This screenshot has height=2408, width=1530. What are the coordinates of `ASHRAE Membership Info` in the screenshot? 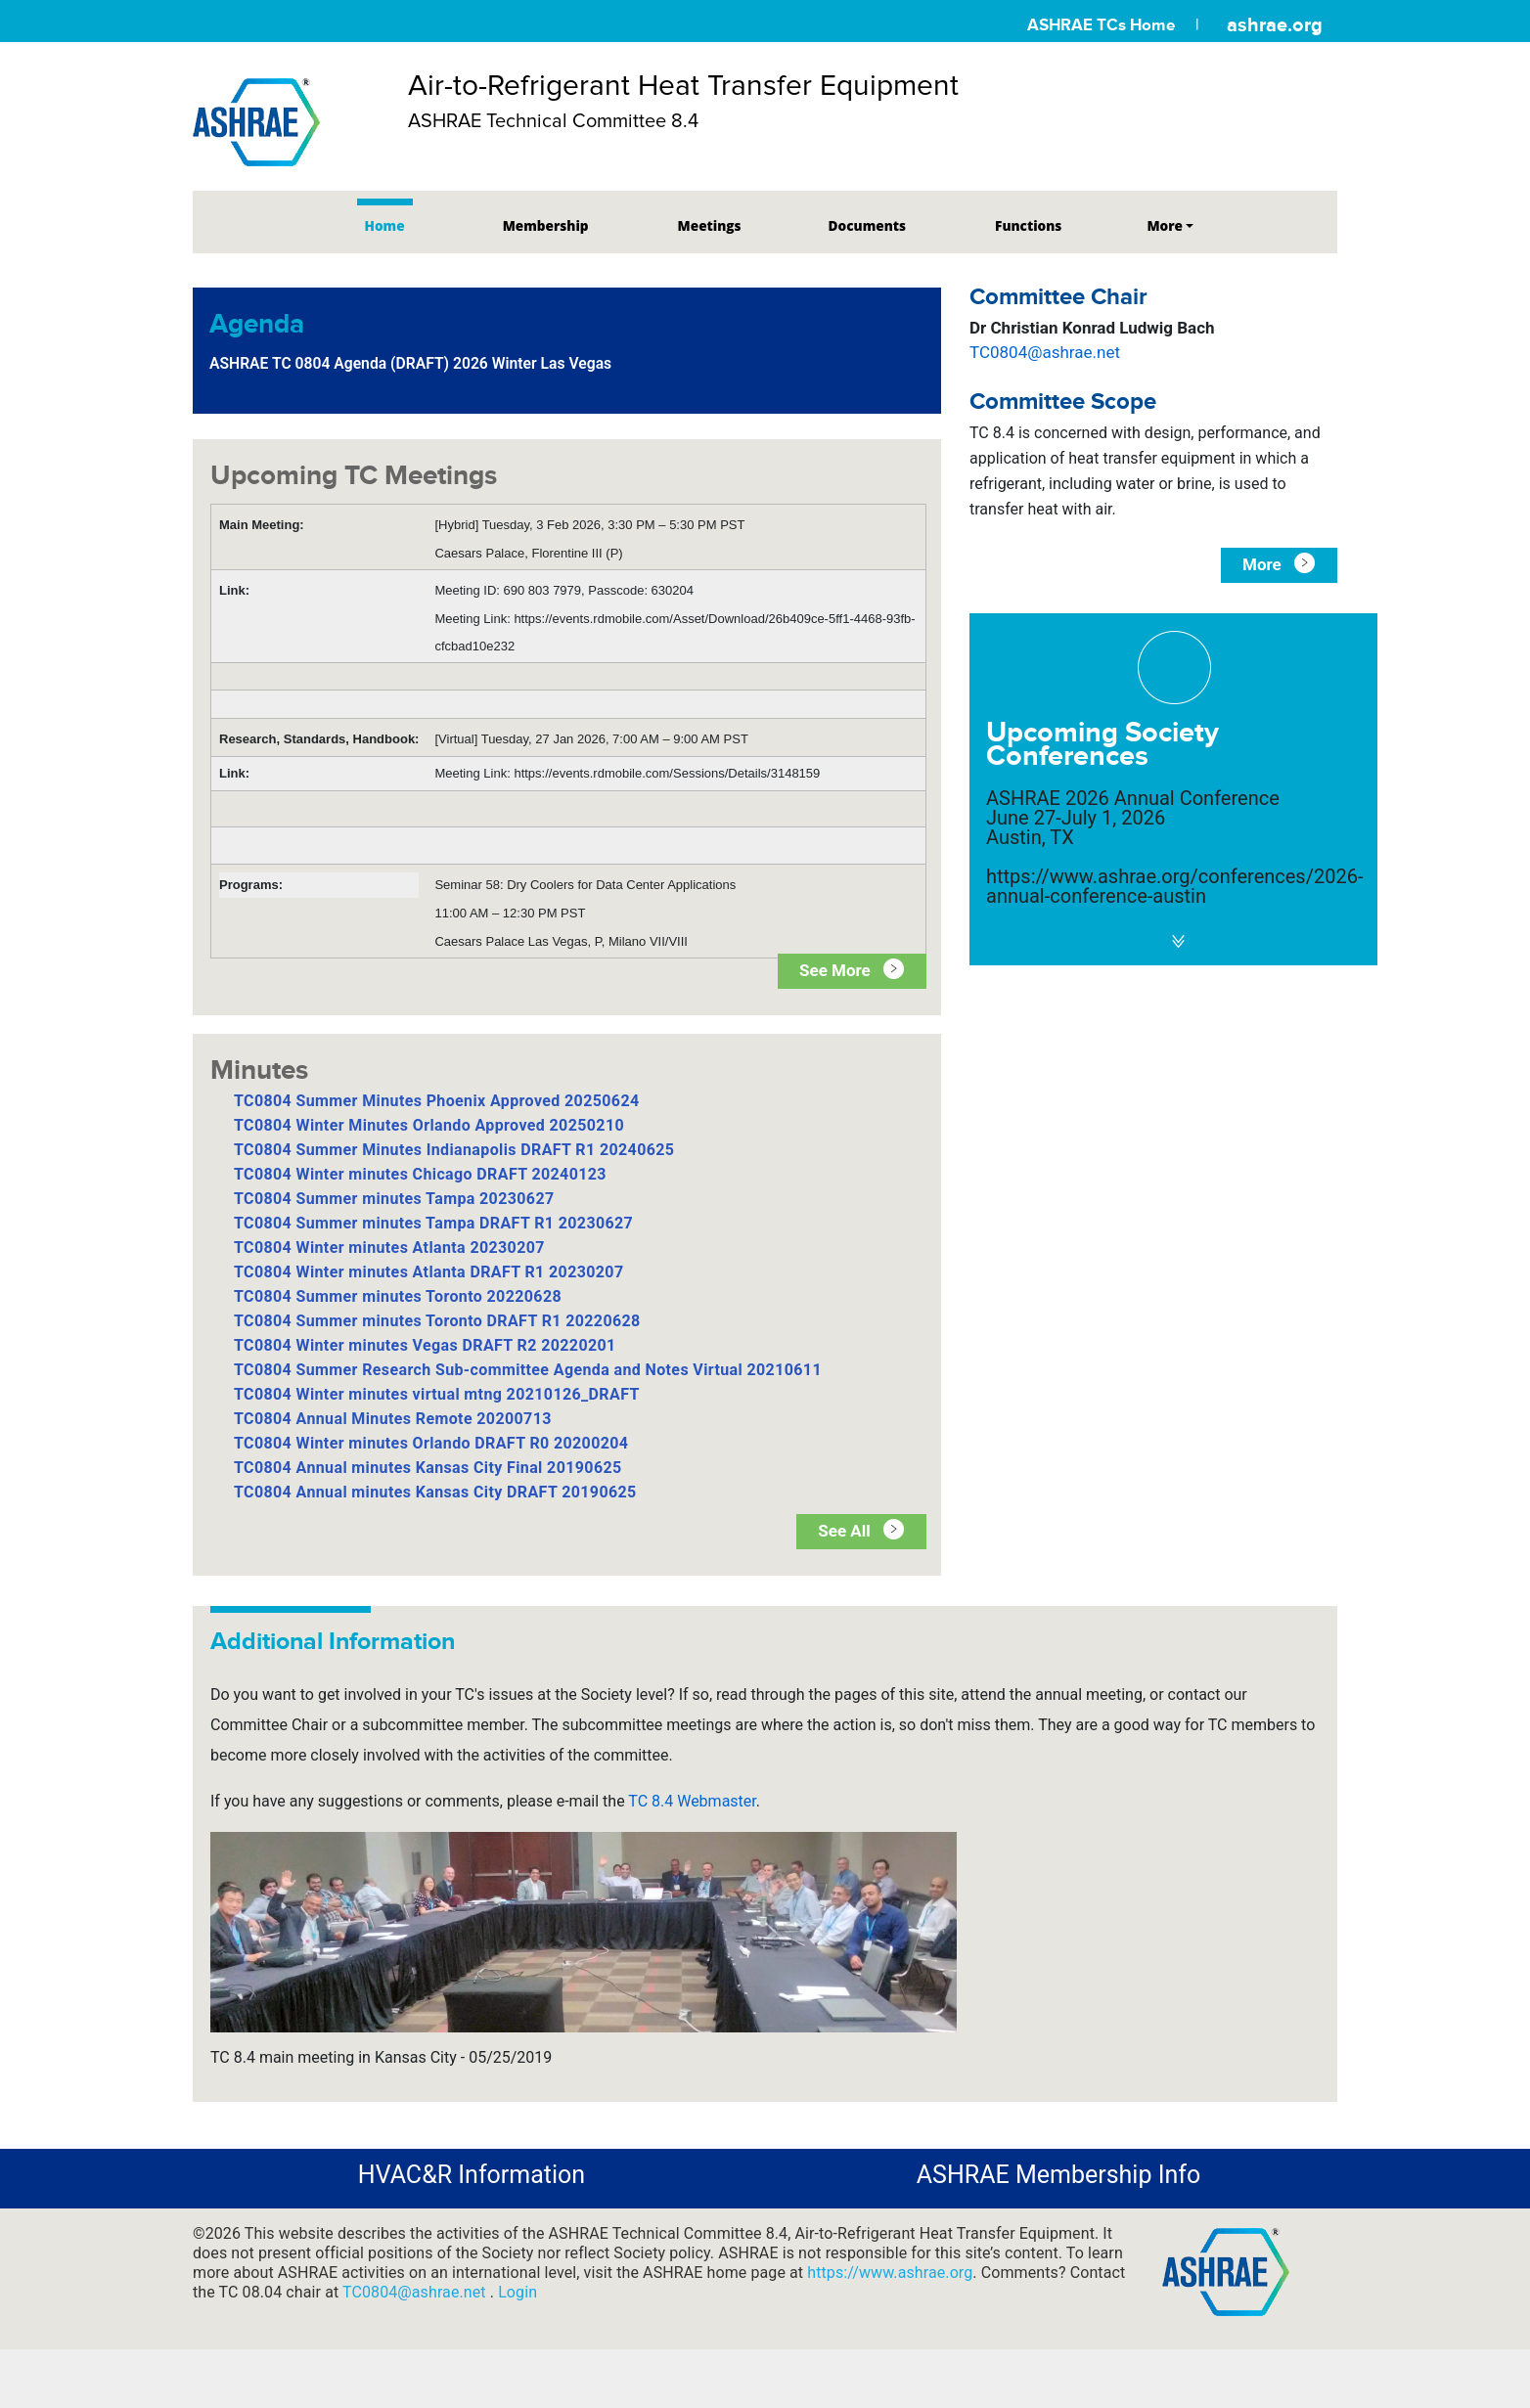 It's located at (1058, 2175).